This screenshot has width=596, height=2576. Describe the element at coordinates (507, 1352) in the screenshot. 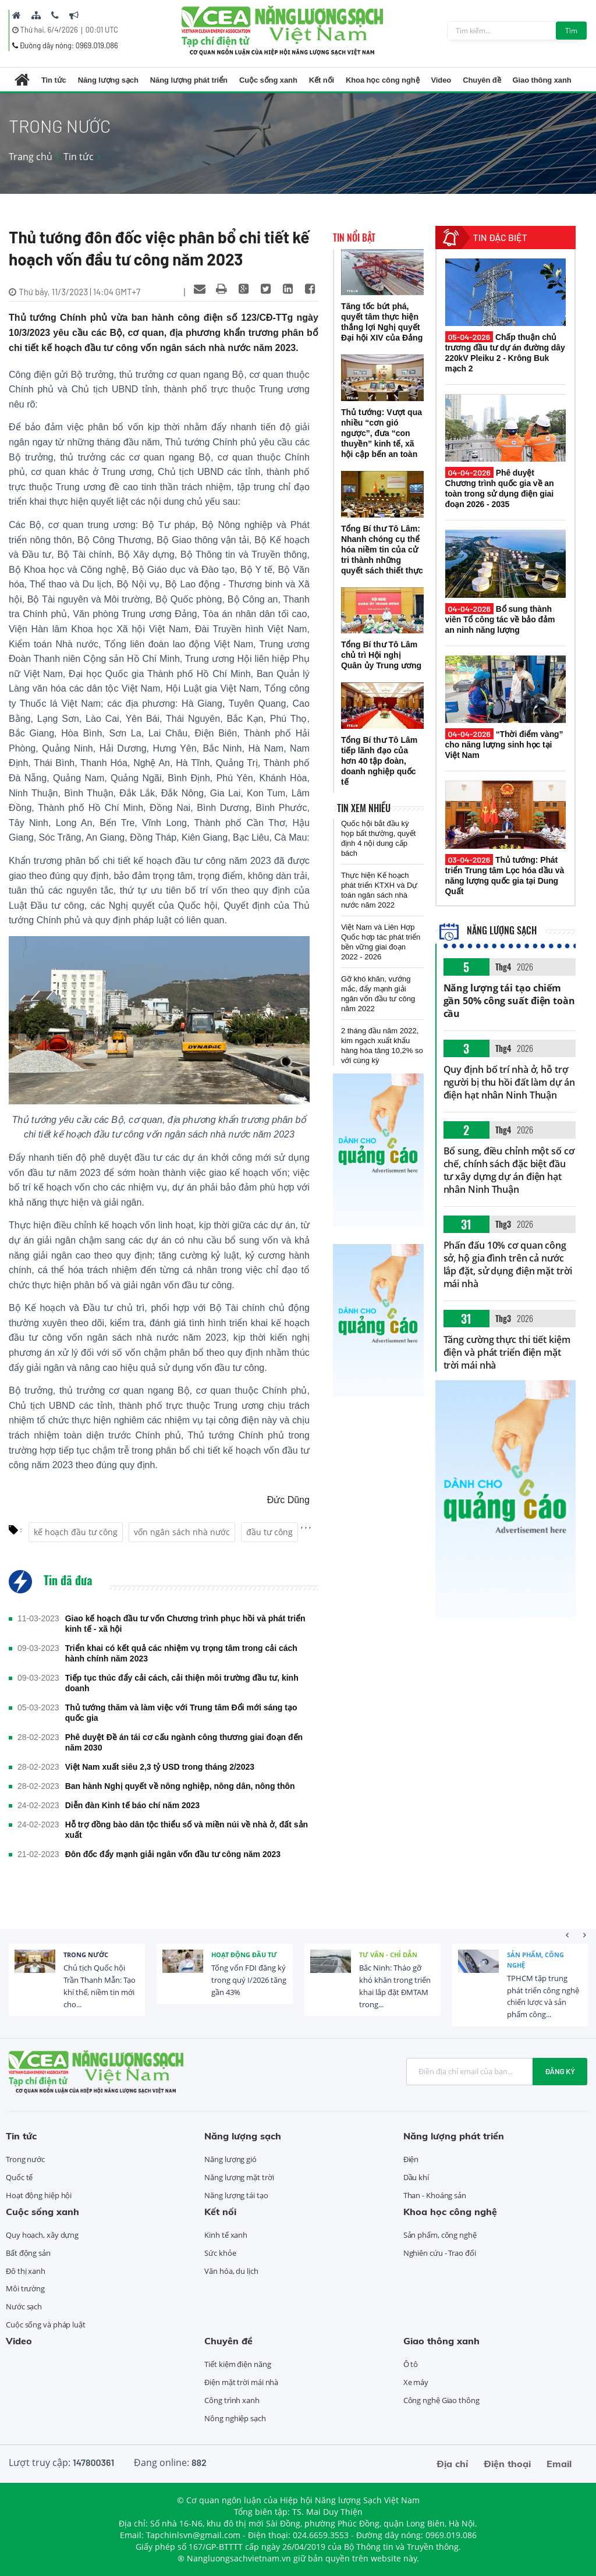

I see `Tăng cường thực thi tiết kiệm điện và phát triển điện mặt trời mái nhà` at that location.